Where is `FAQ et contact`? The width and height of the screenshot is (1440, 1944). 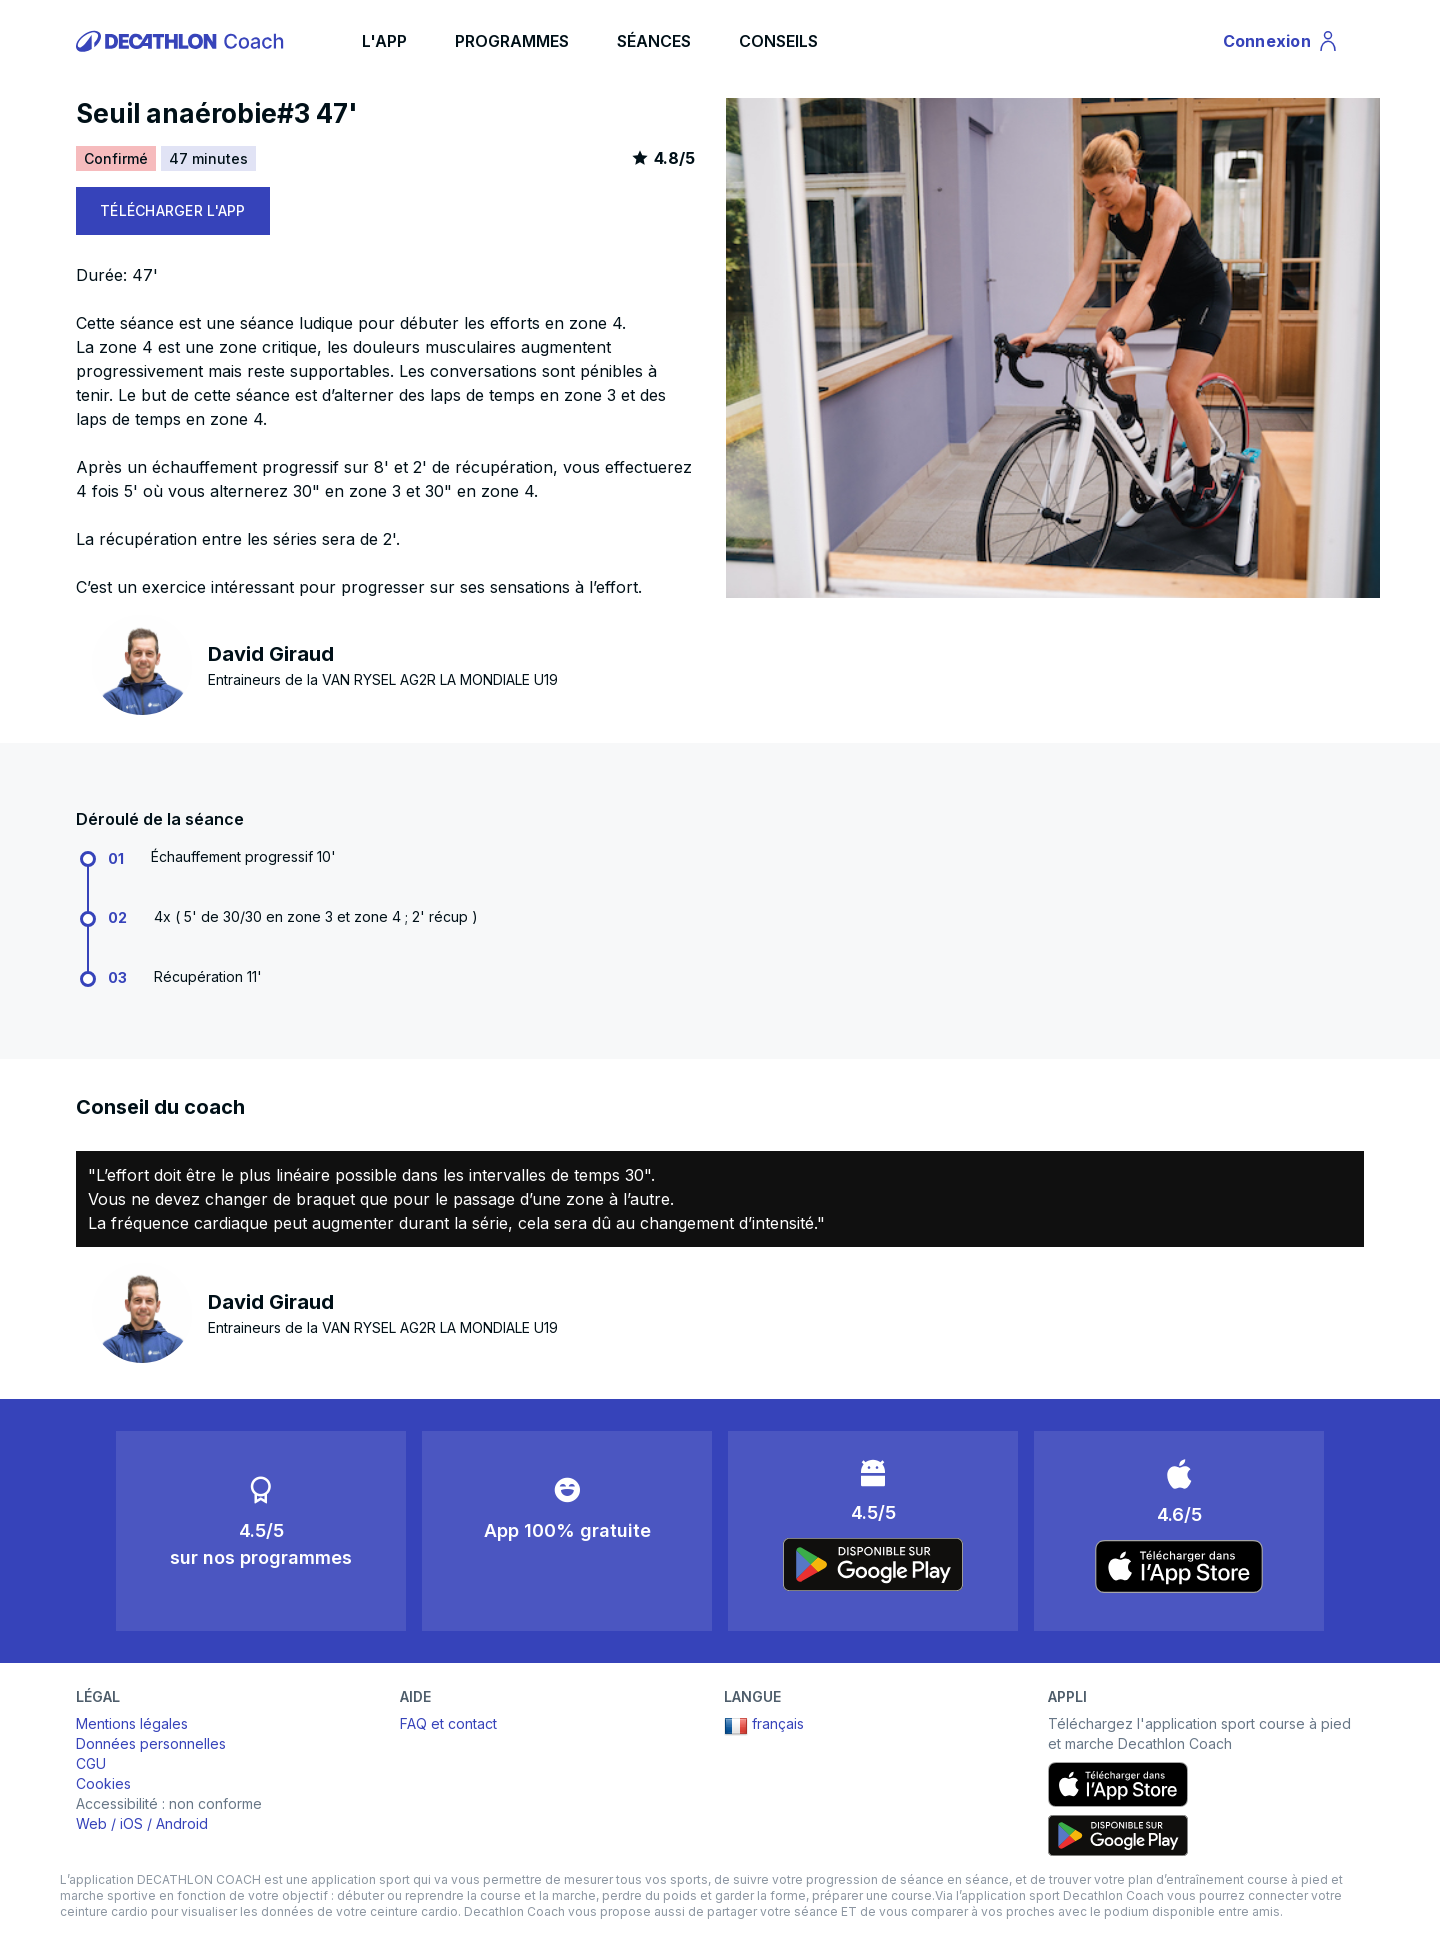 FAQ et contact is located at coordinates (448, 1723).